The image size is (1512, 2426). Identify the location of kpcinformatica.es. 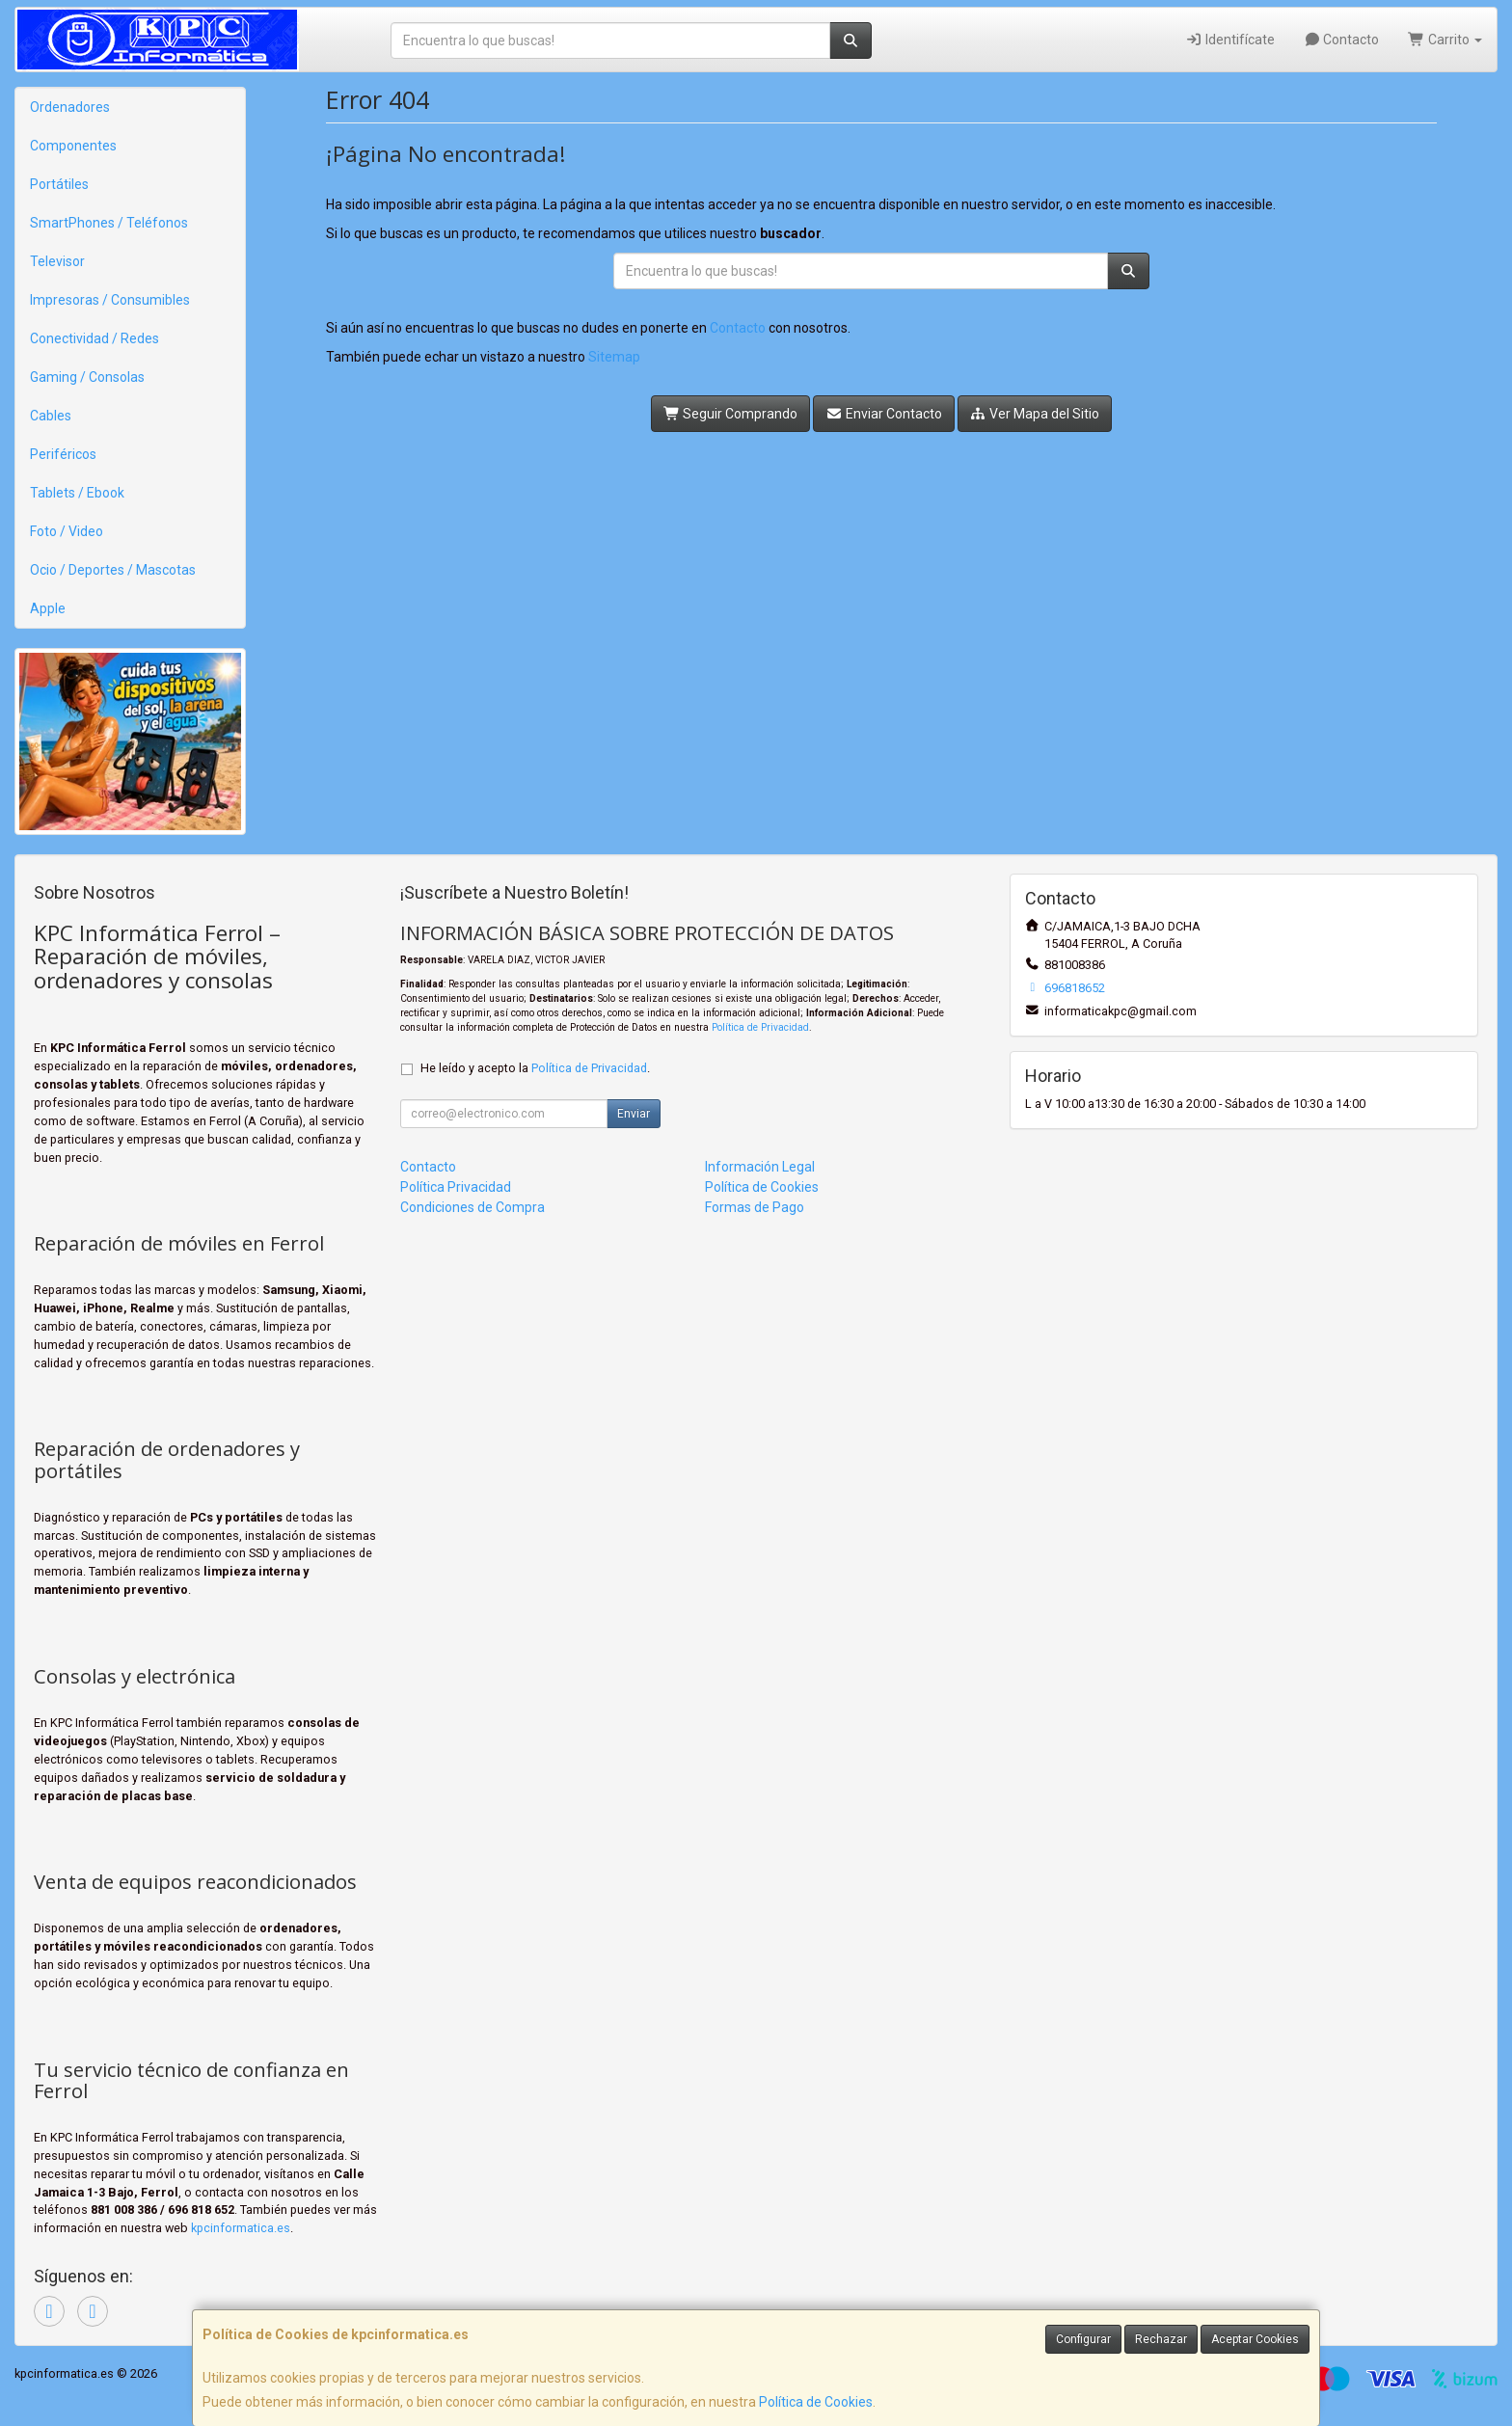
(240, 2228).